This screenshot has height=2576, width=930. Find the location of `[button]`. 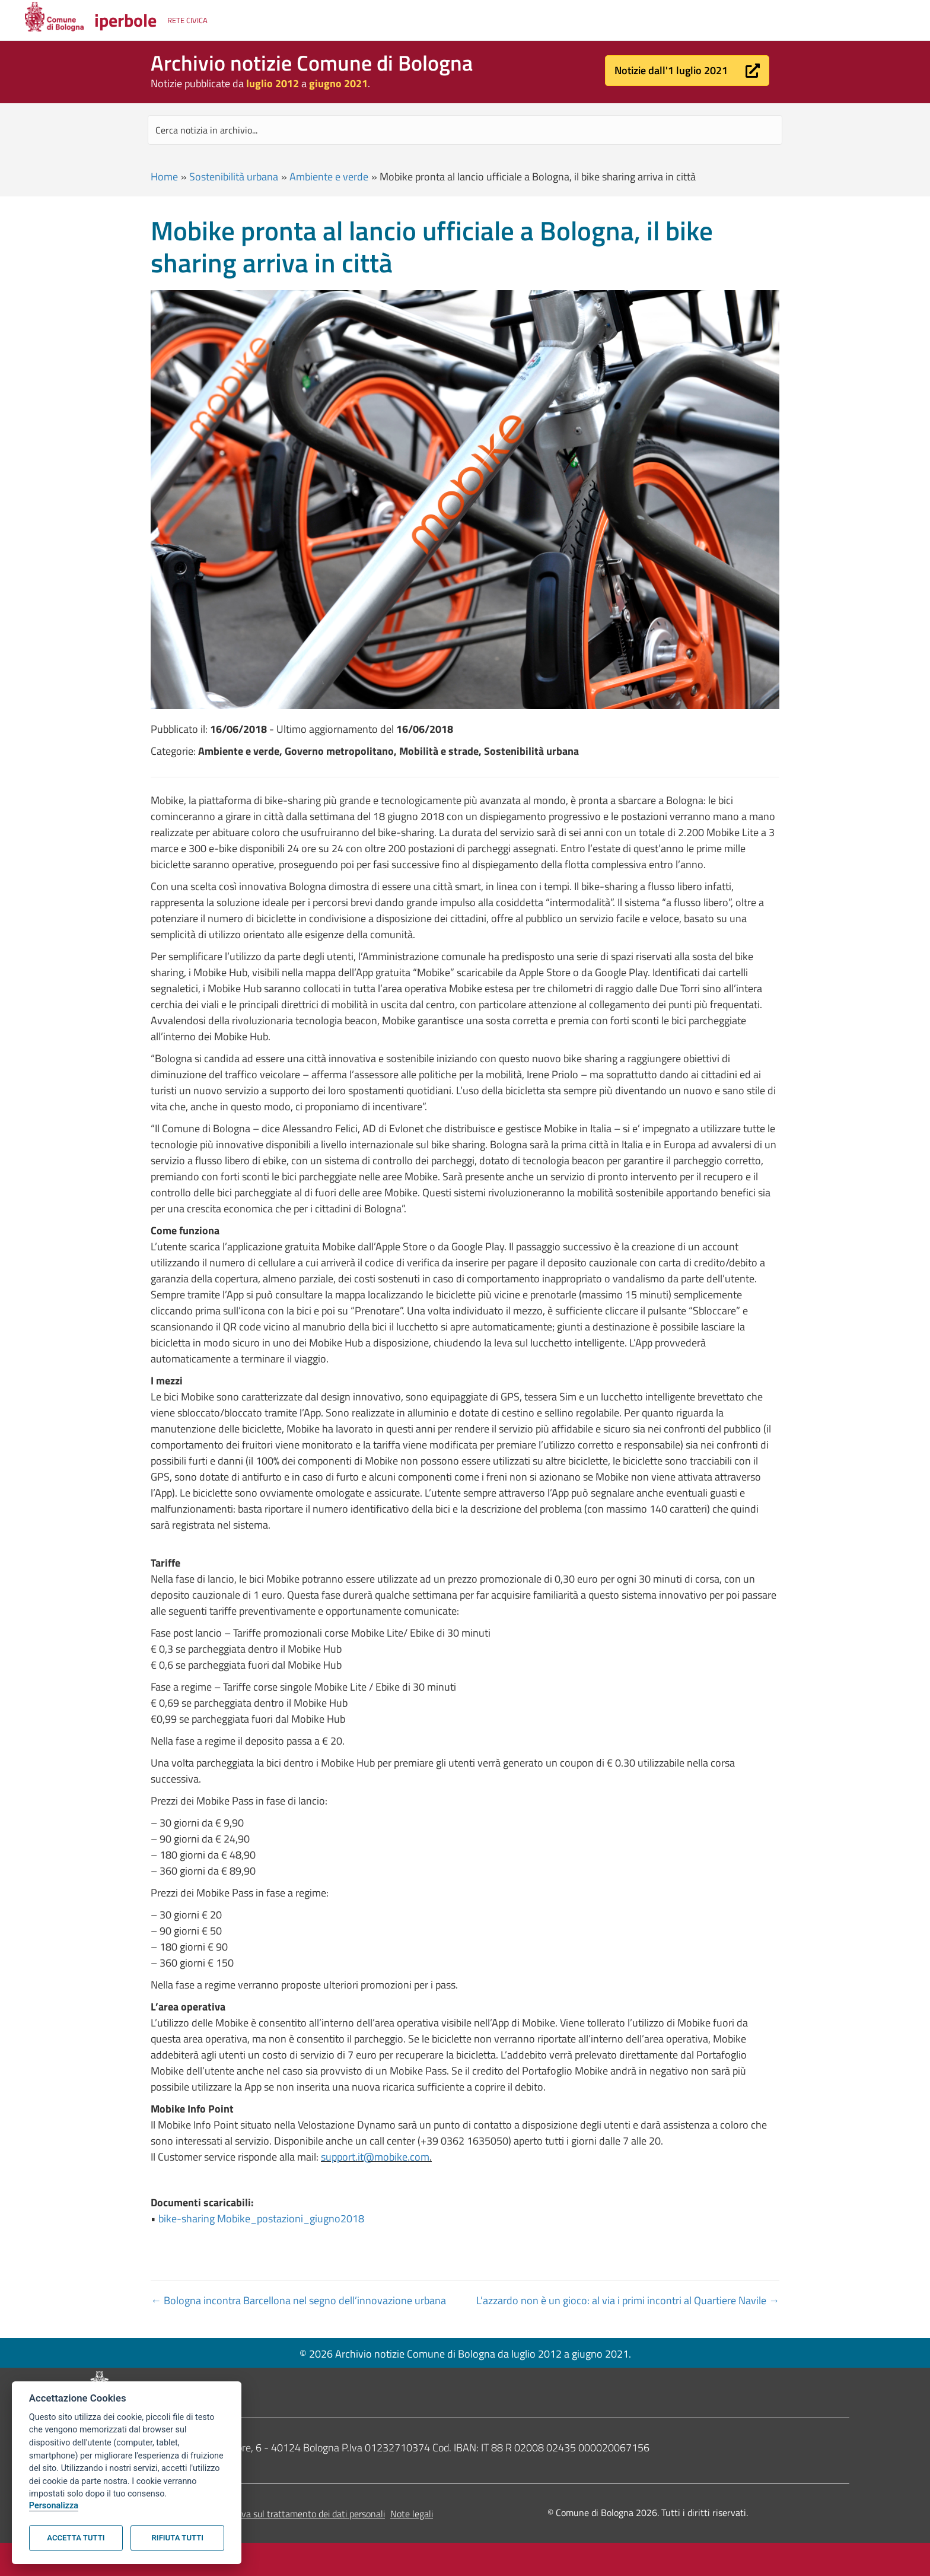

[button] is located at coordinates (687, 70).